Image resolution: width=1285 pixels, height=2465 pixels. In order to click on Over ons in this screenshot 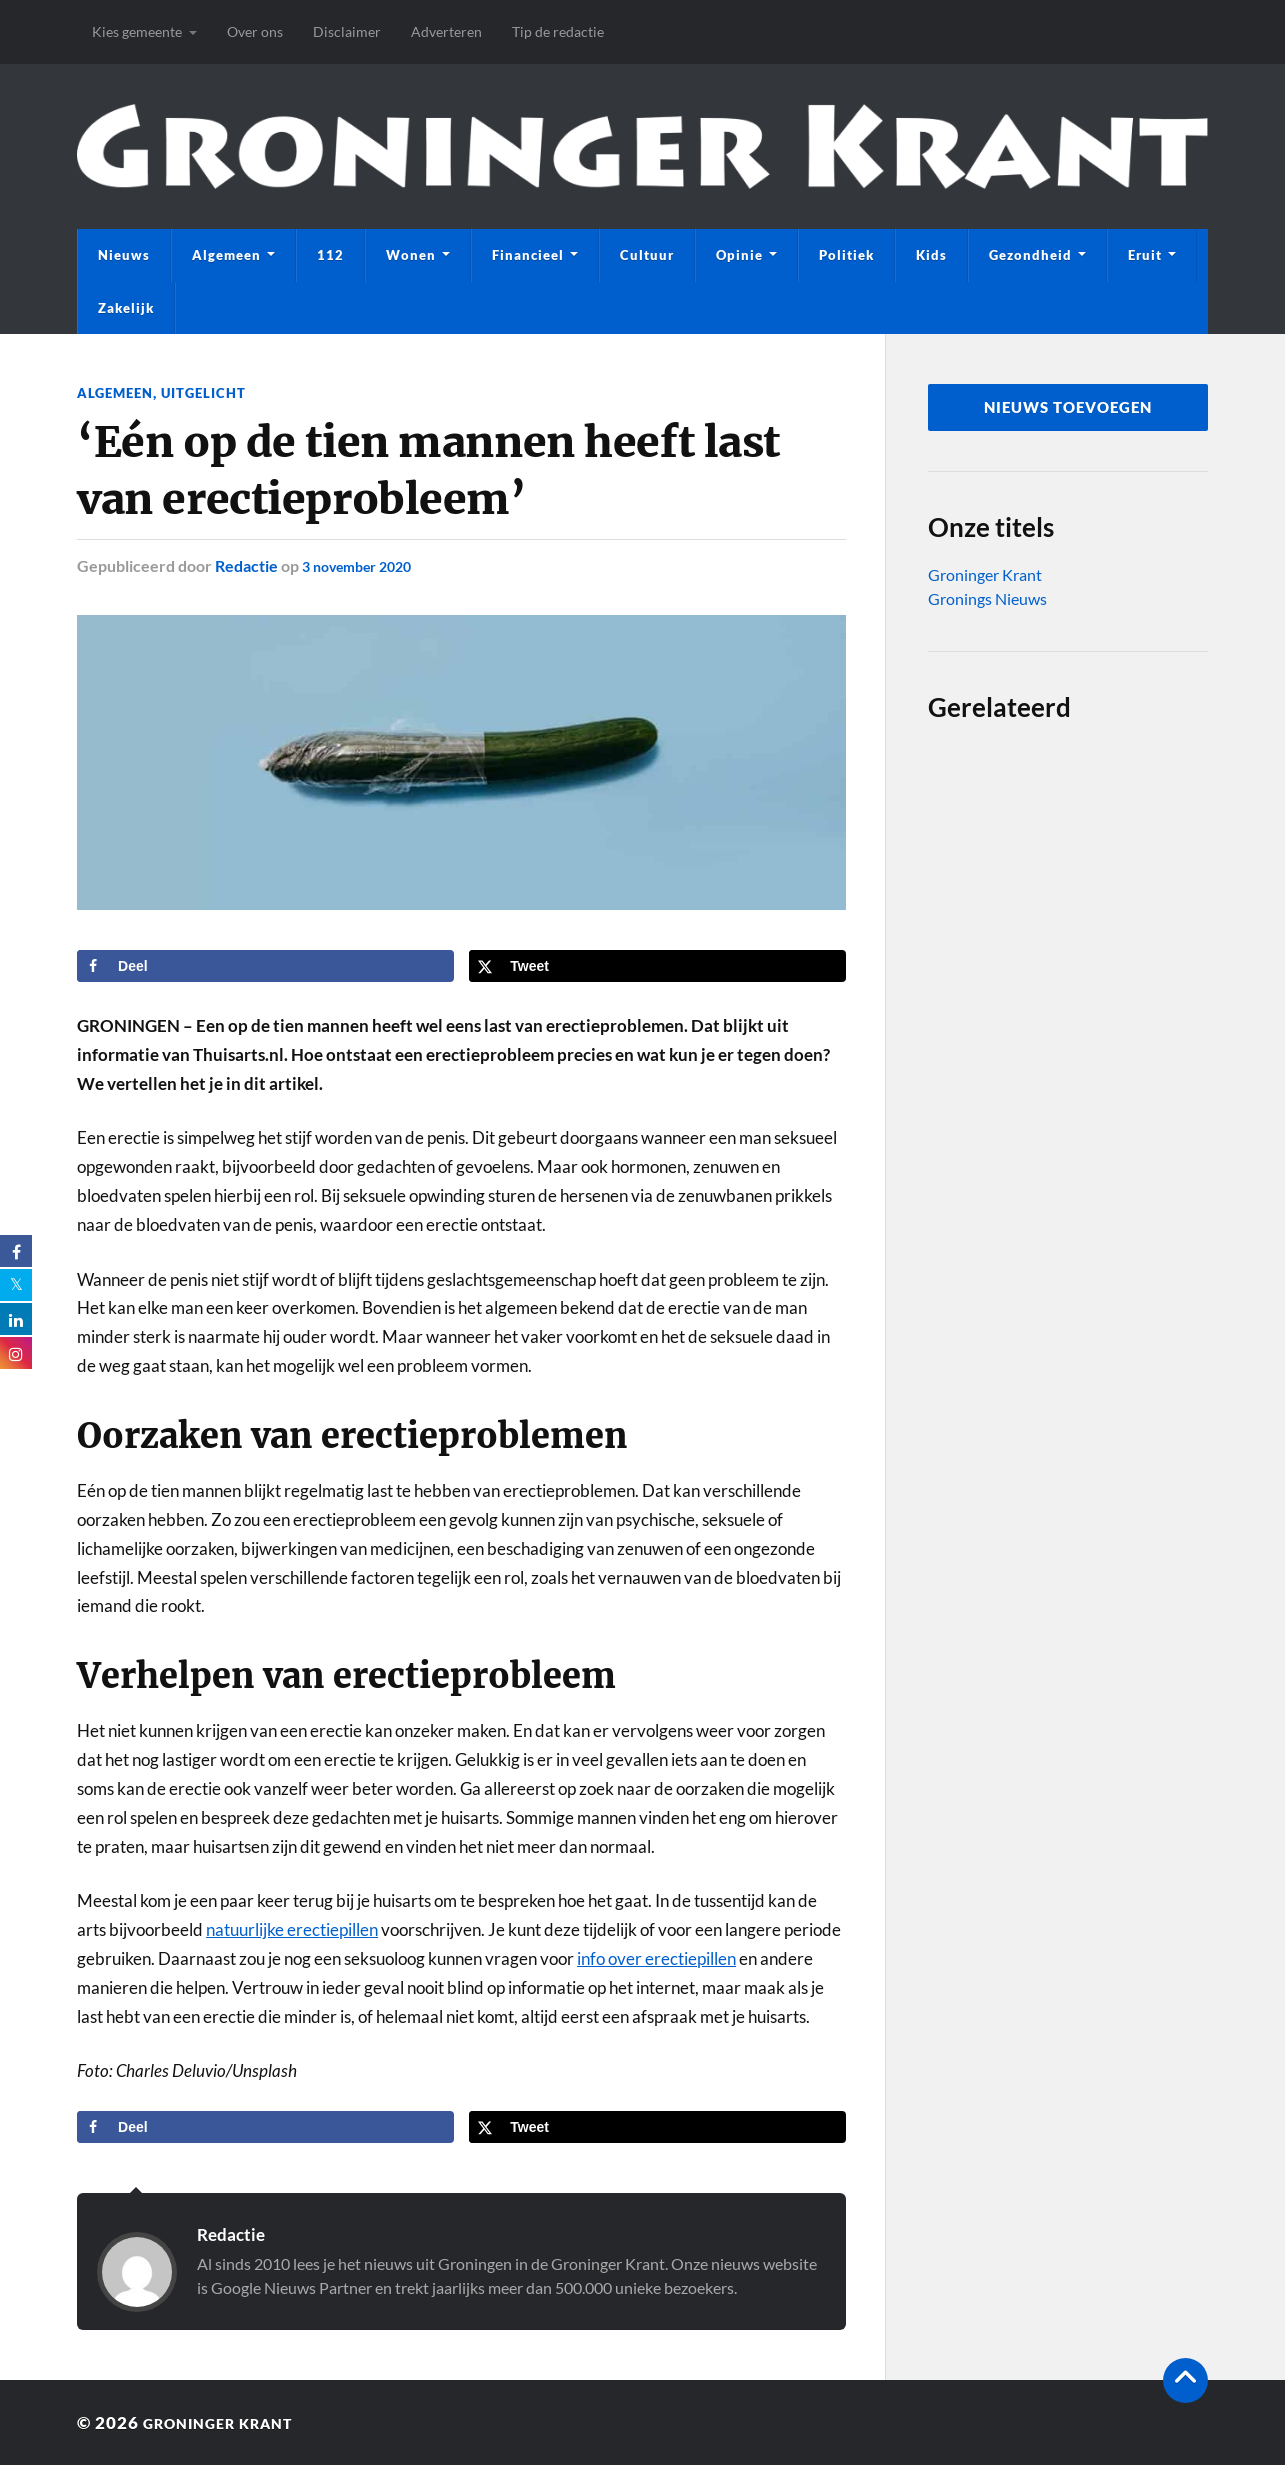, I will do `click(255, 31)`.